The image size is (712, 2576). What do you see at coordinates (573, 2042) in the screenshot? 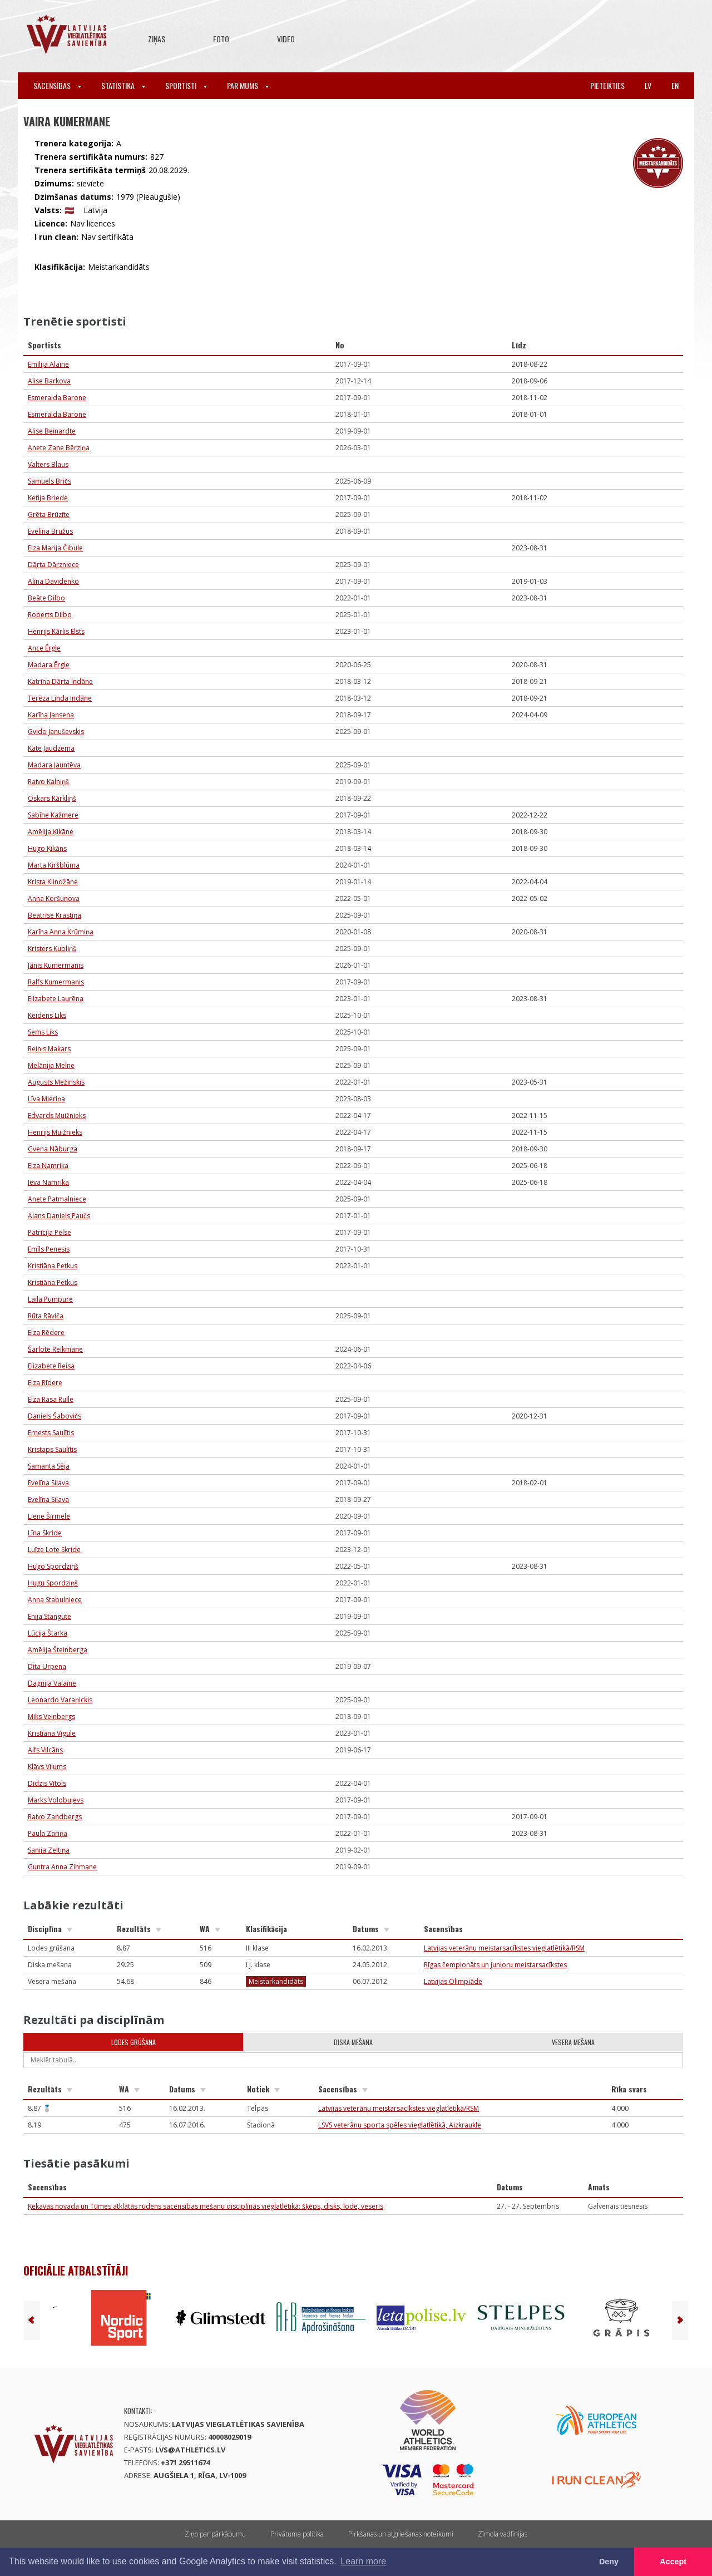
I see `Vesera mešana` at bounding box center [573, 2042].